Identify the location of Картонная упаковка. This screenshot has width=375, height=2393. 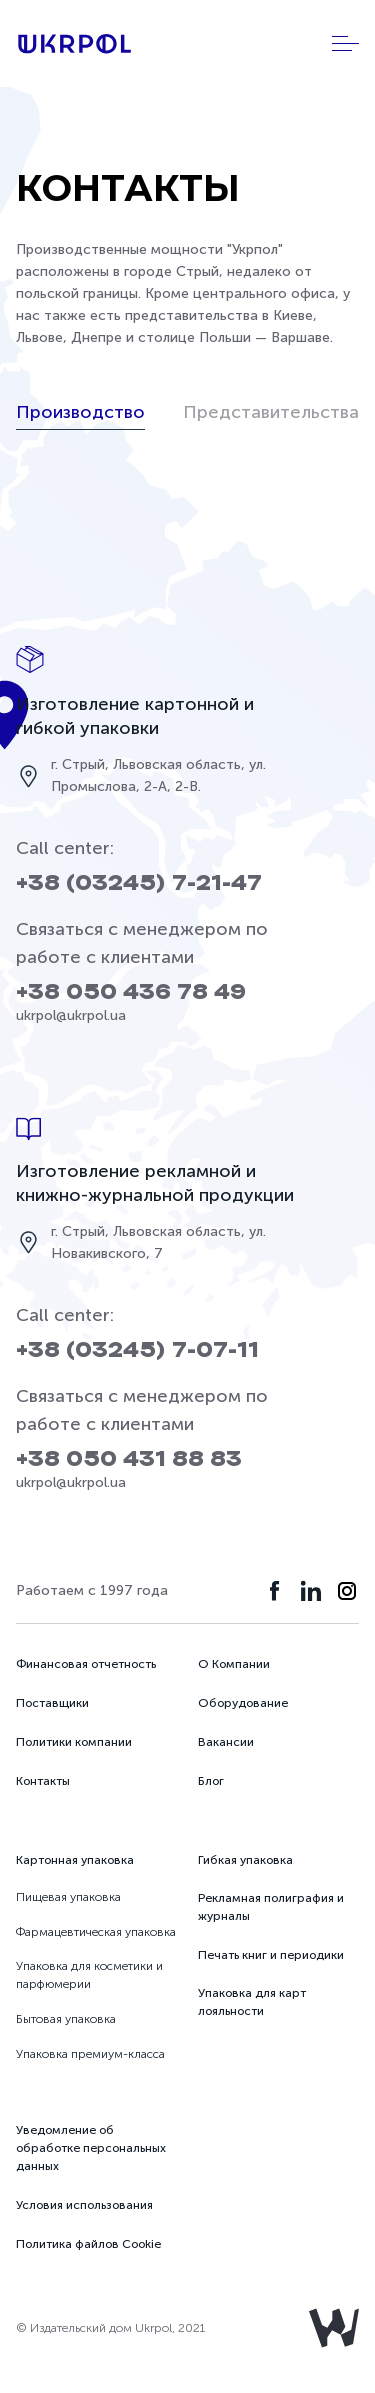
(75, 1860).